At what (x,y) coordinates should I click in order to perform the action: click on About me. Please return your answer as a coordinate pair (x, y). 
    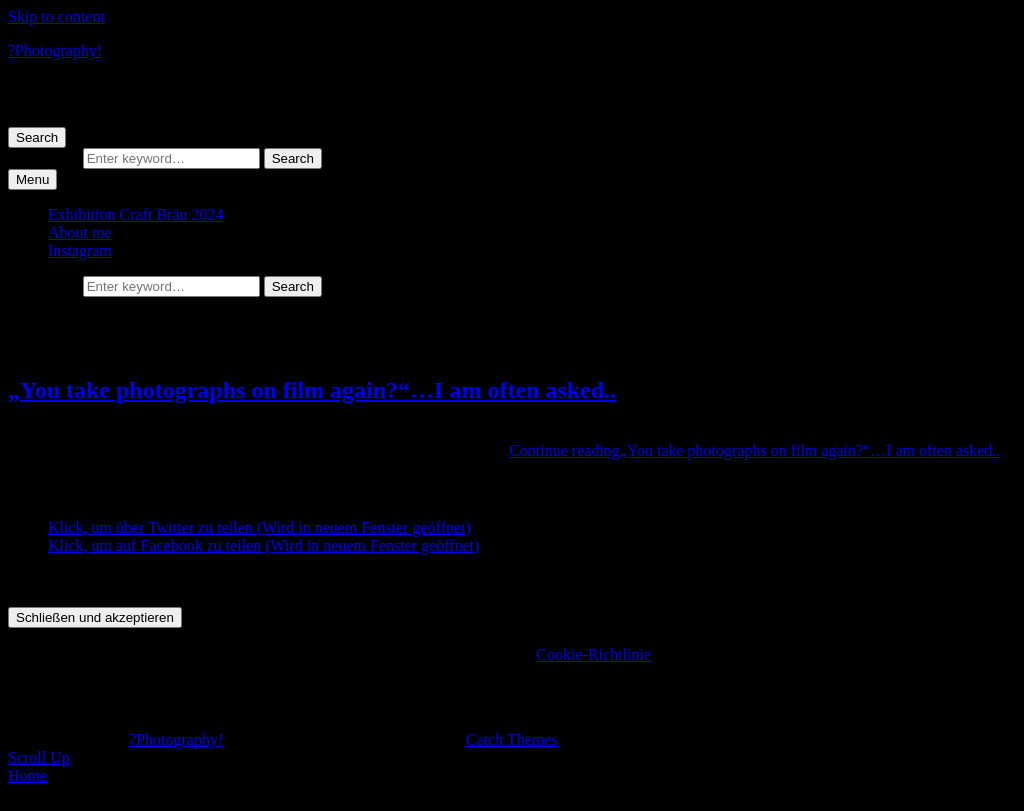
    Looking at the image, I should click on (80, 232).